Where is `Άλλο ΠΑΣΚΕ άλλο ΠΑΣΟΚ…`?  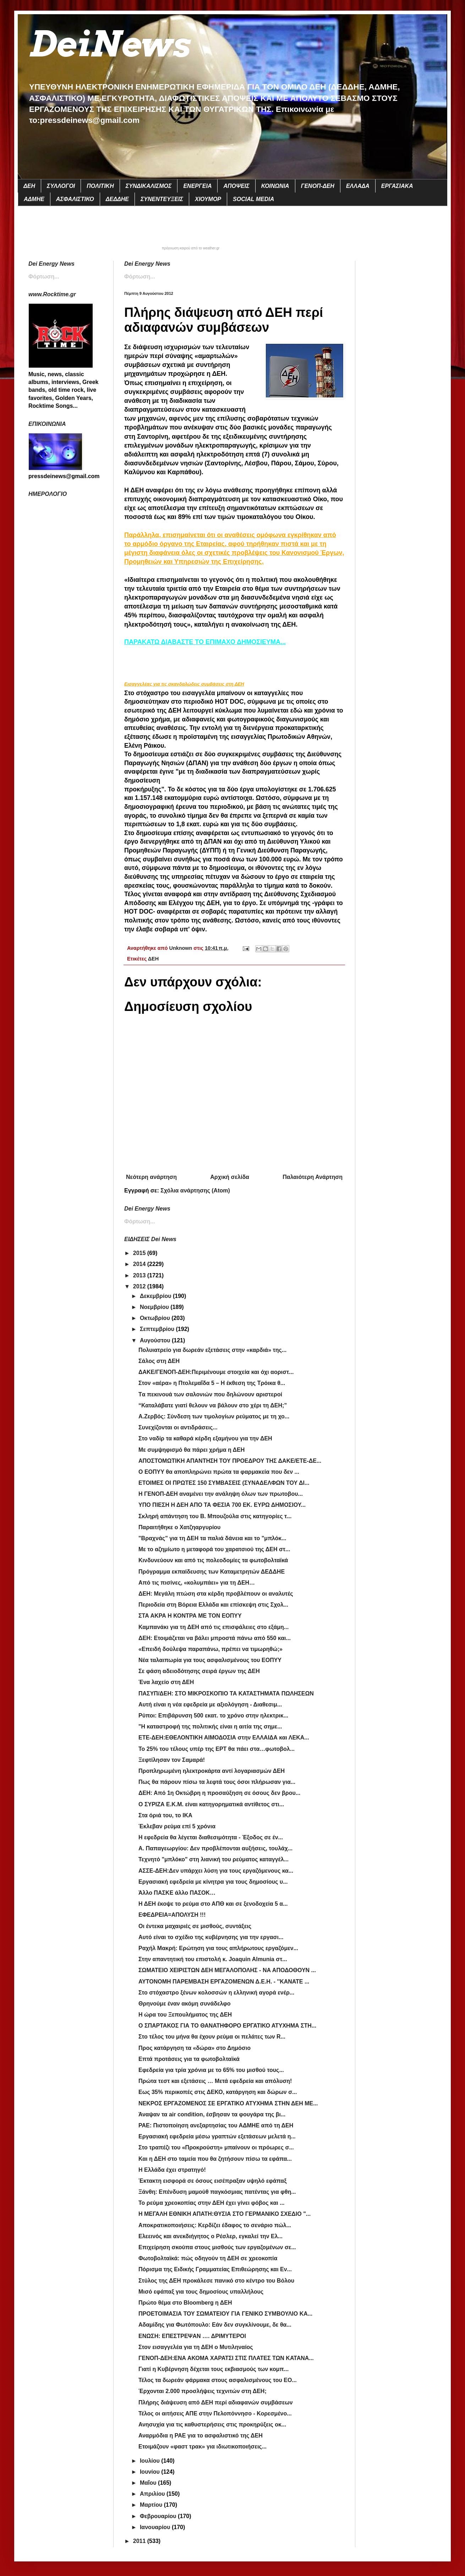
Άλλο ΠΑΣΚΕ άλλο ΠΑΣΟΚ… is located at coordinates (176, 1893).